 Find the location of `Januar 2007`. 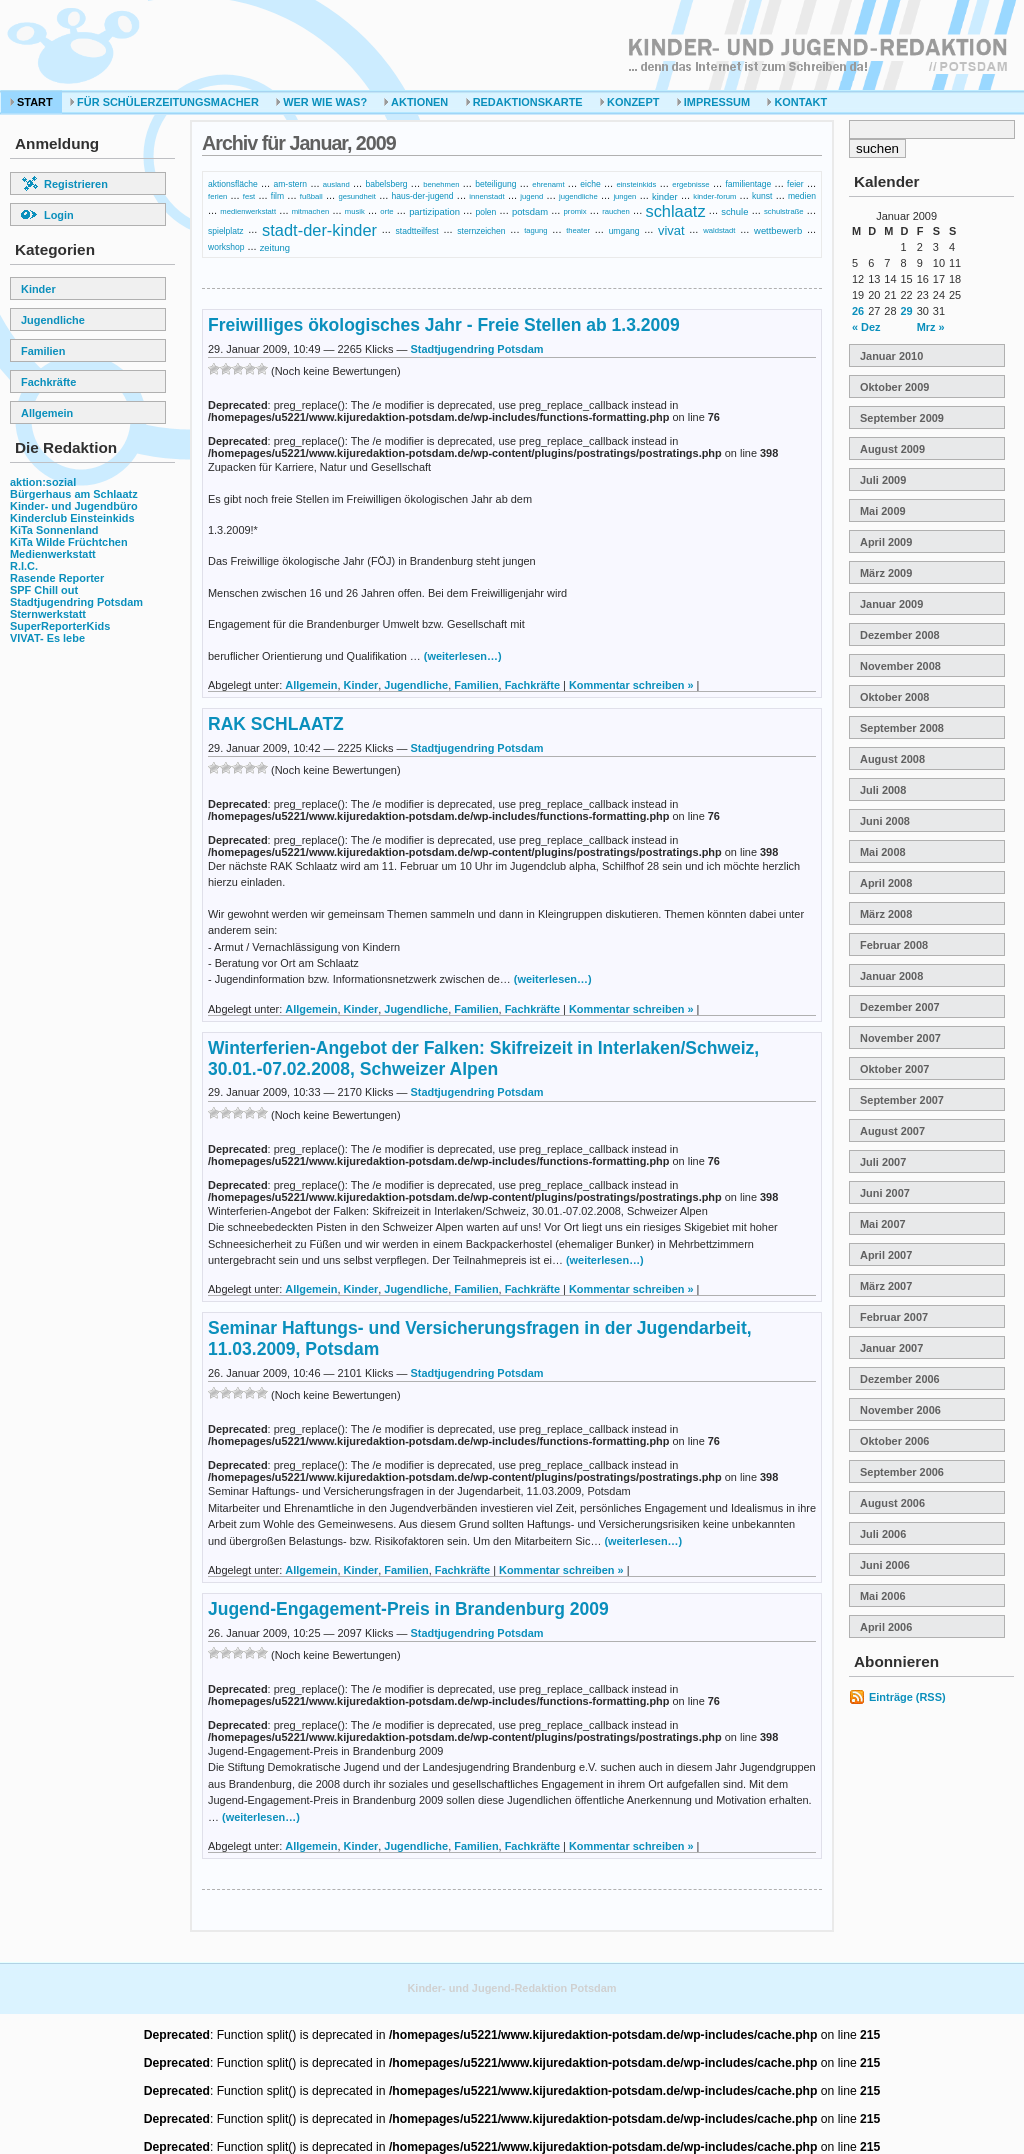

Januar 2007 is located at coordinates (891, 1348).